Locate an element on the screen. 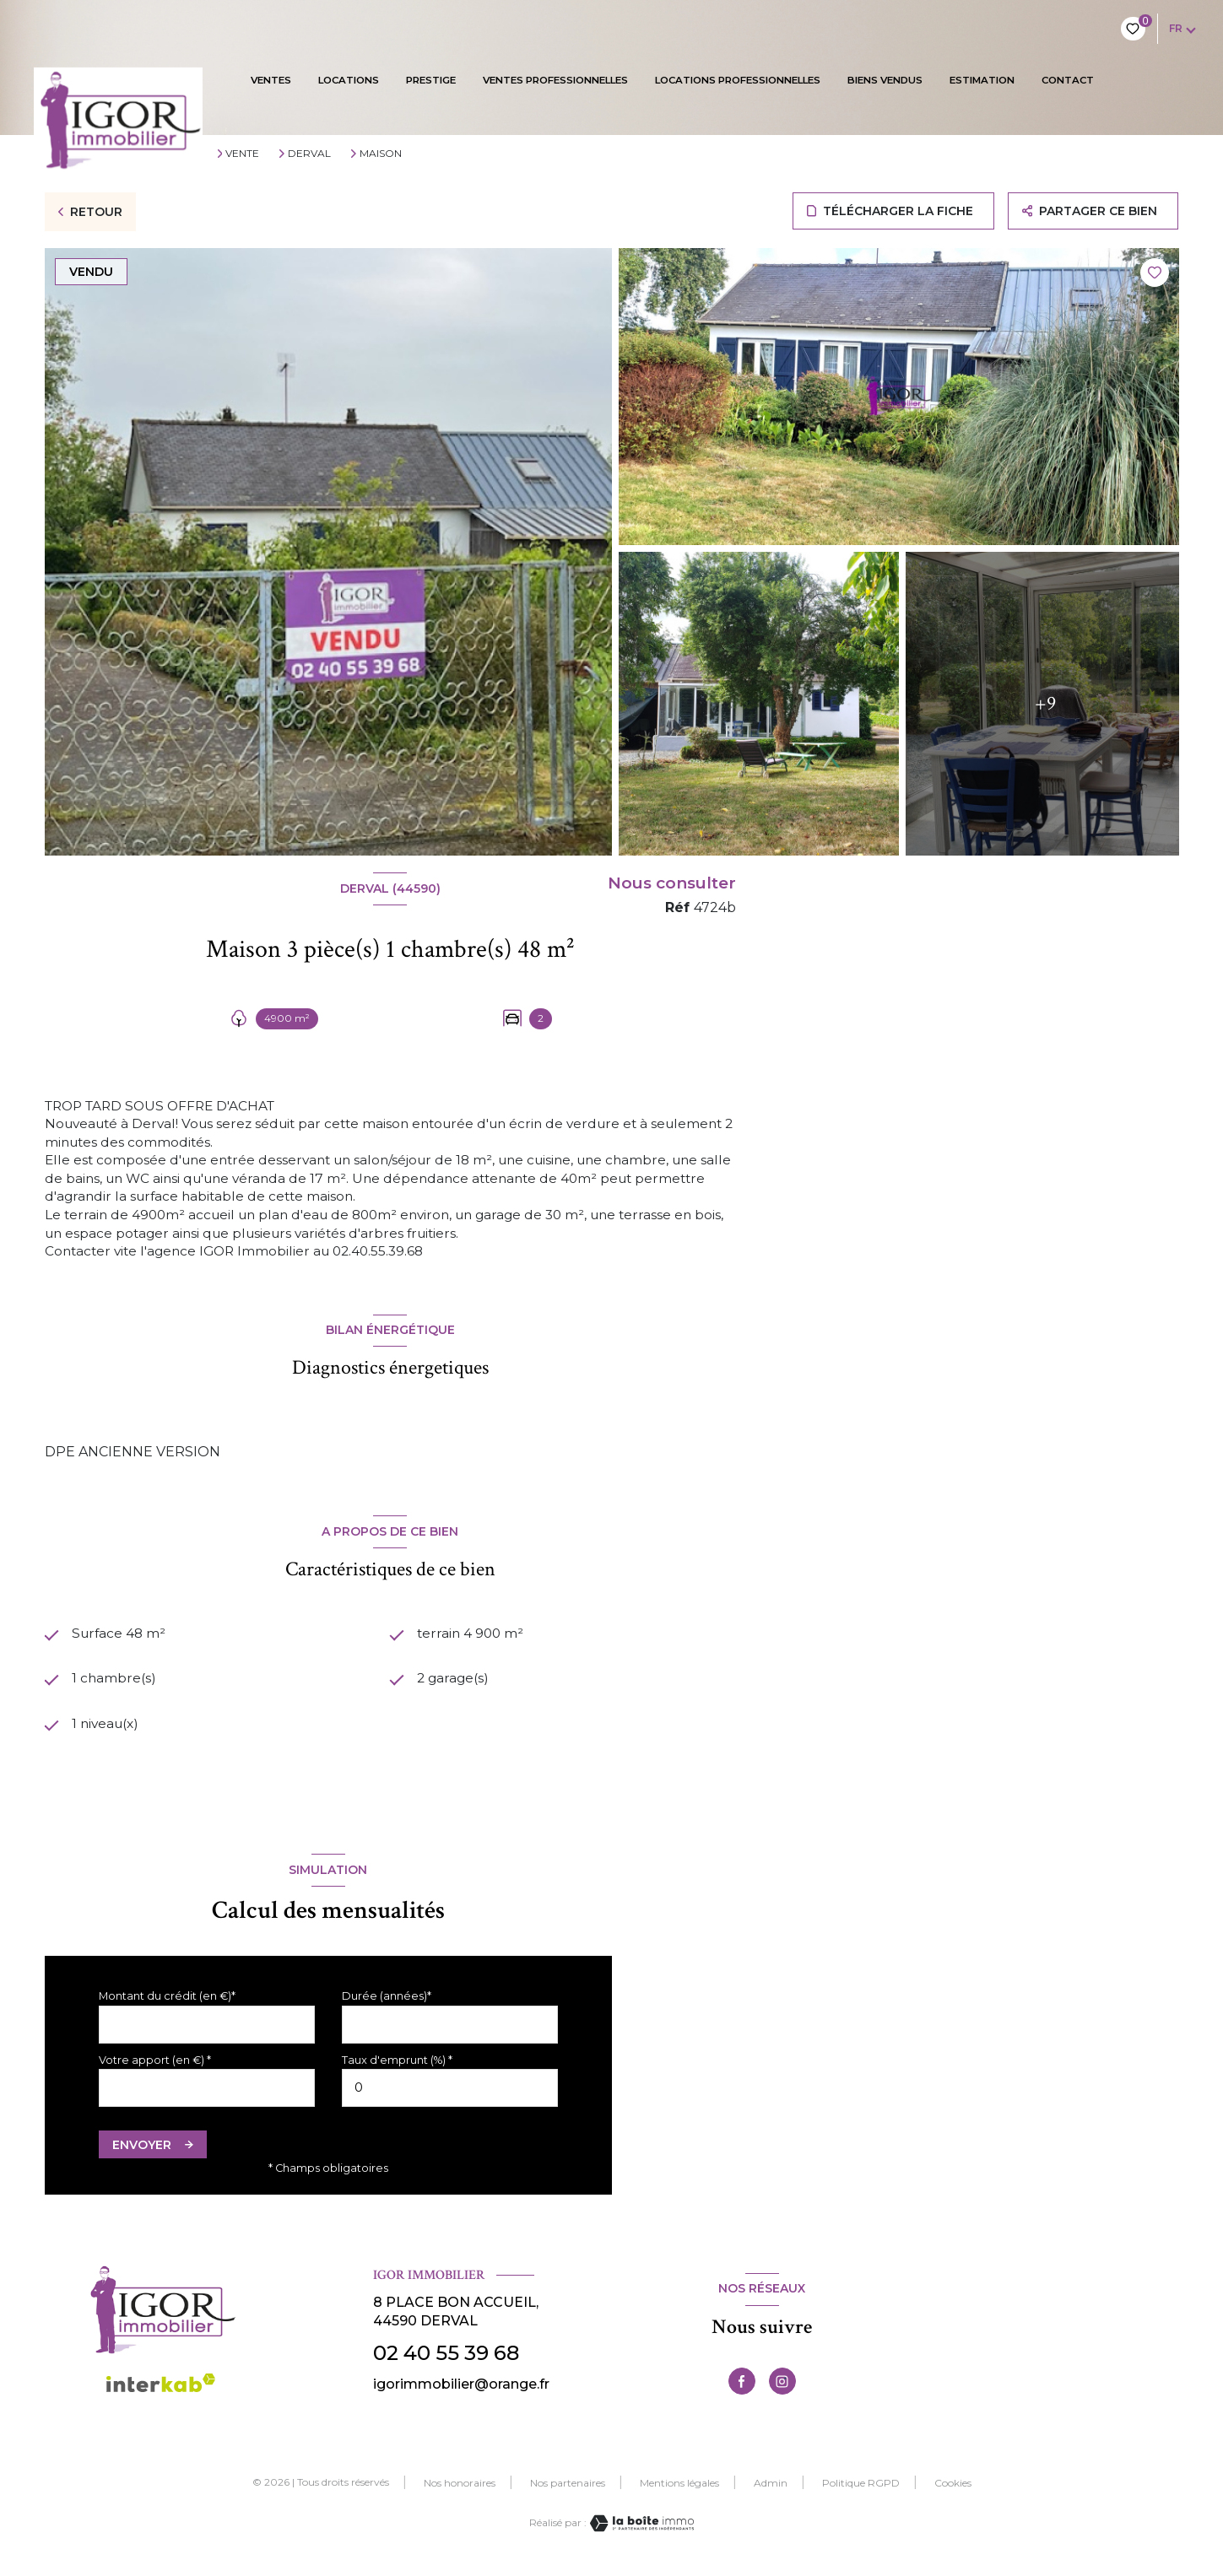 This screenshot has width=1223, height=2576. igorimmobilier@orange.fr is located at coordinates (461, 2392).